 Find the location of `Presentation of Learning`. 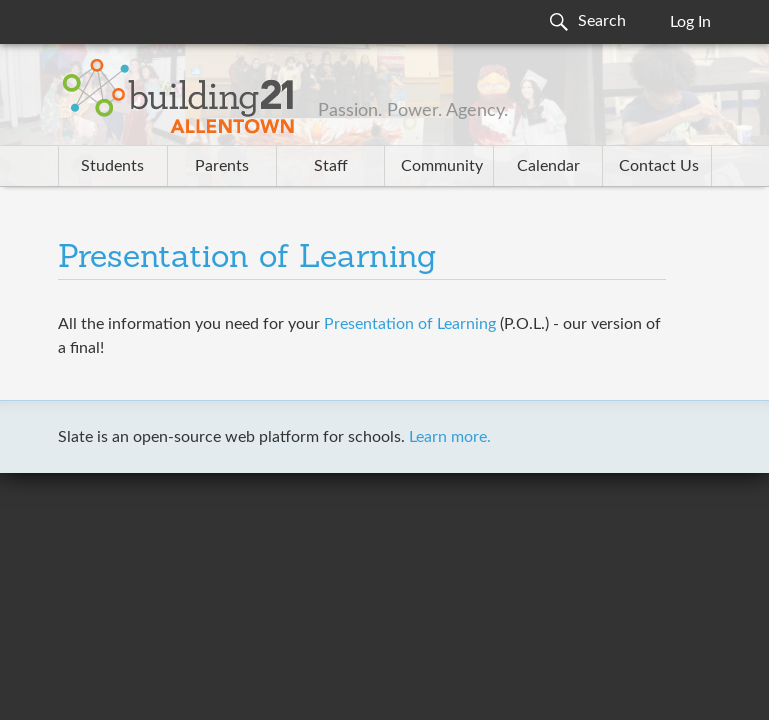

Presentation of Learning is located at coordinates (247, 259).